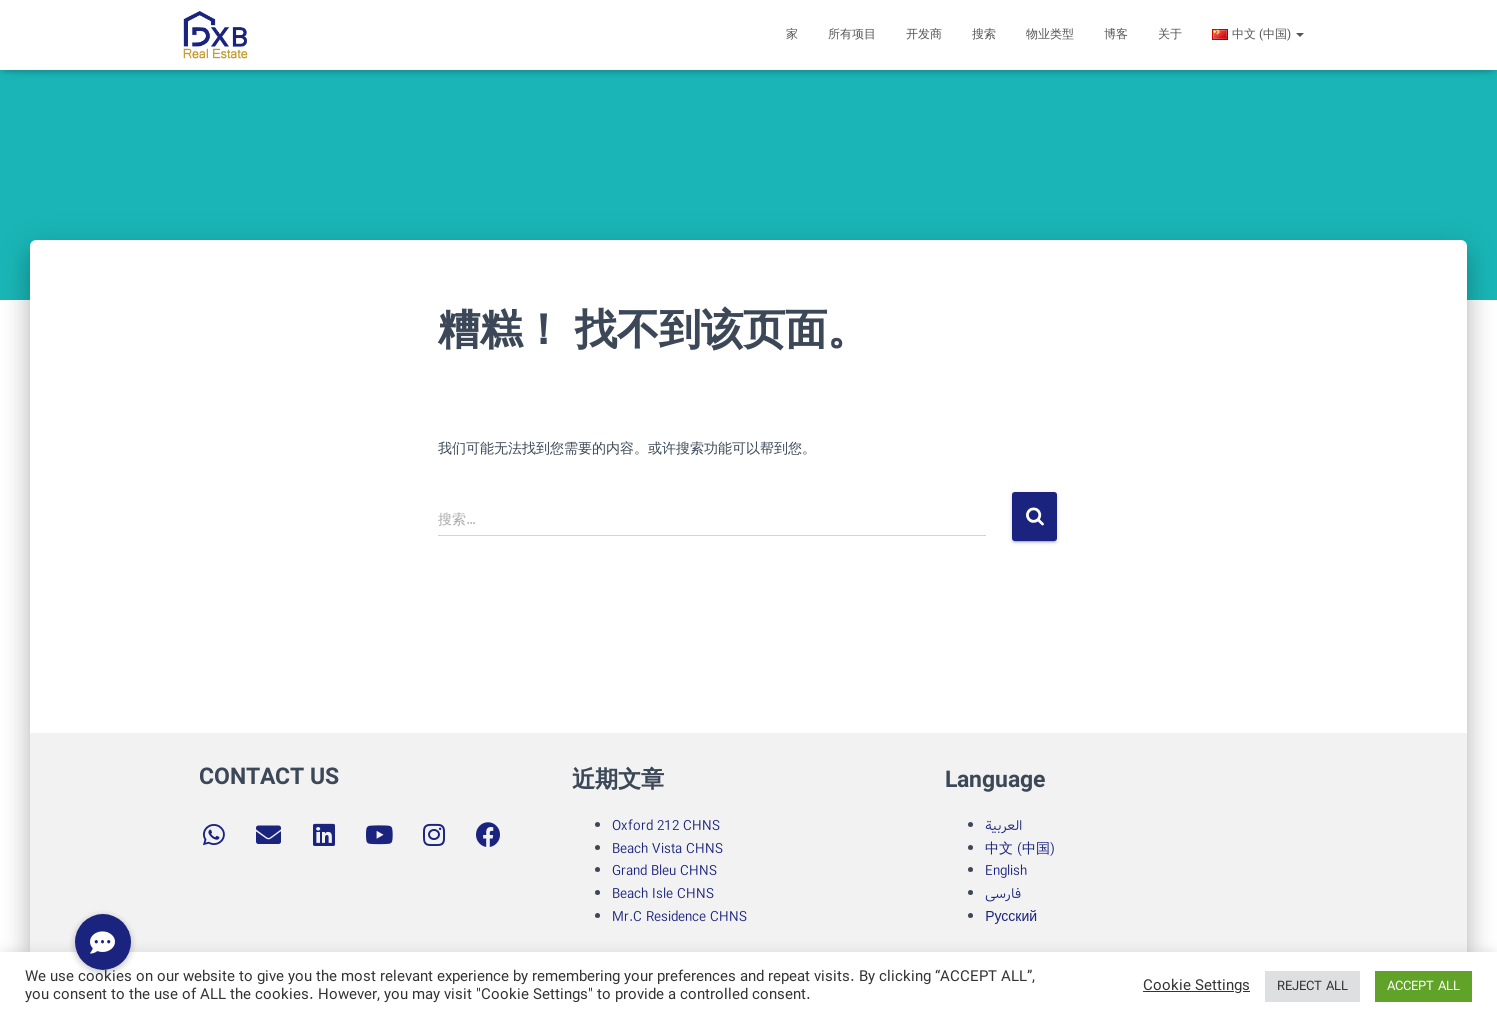 The width and height of the screenshot is (1497, 1021). What do you see at coordinates (1050, 34) in the screenshot?
I see `物业类型` at bounding box center [1050, 34].